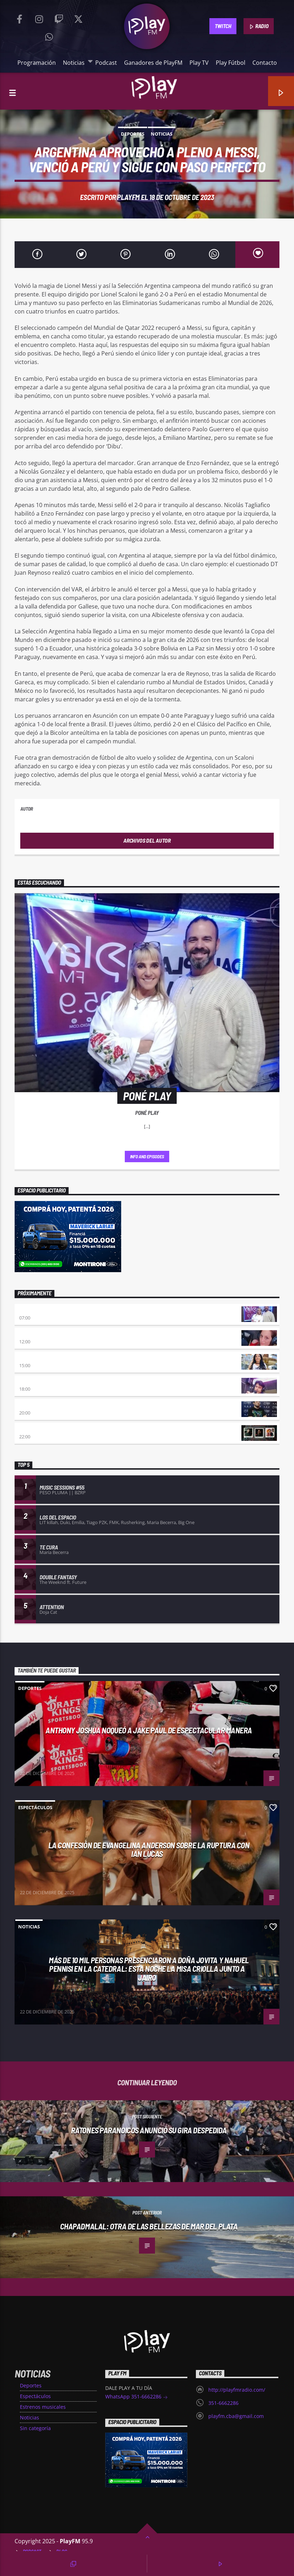 The height and width of the screenshot is (2576, 294). Describe the element at coordinates (136, 2397) in the screenshot. I see `WhatsApp 351-6662286` at that location.